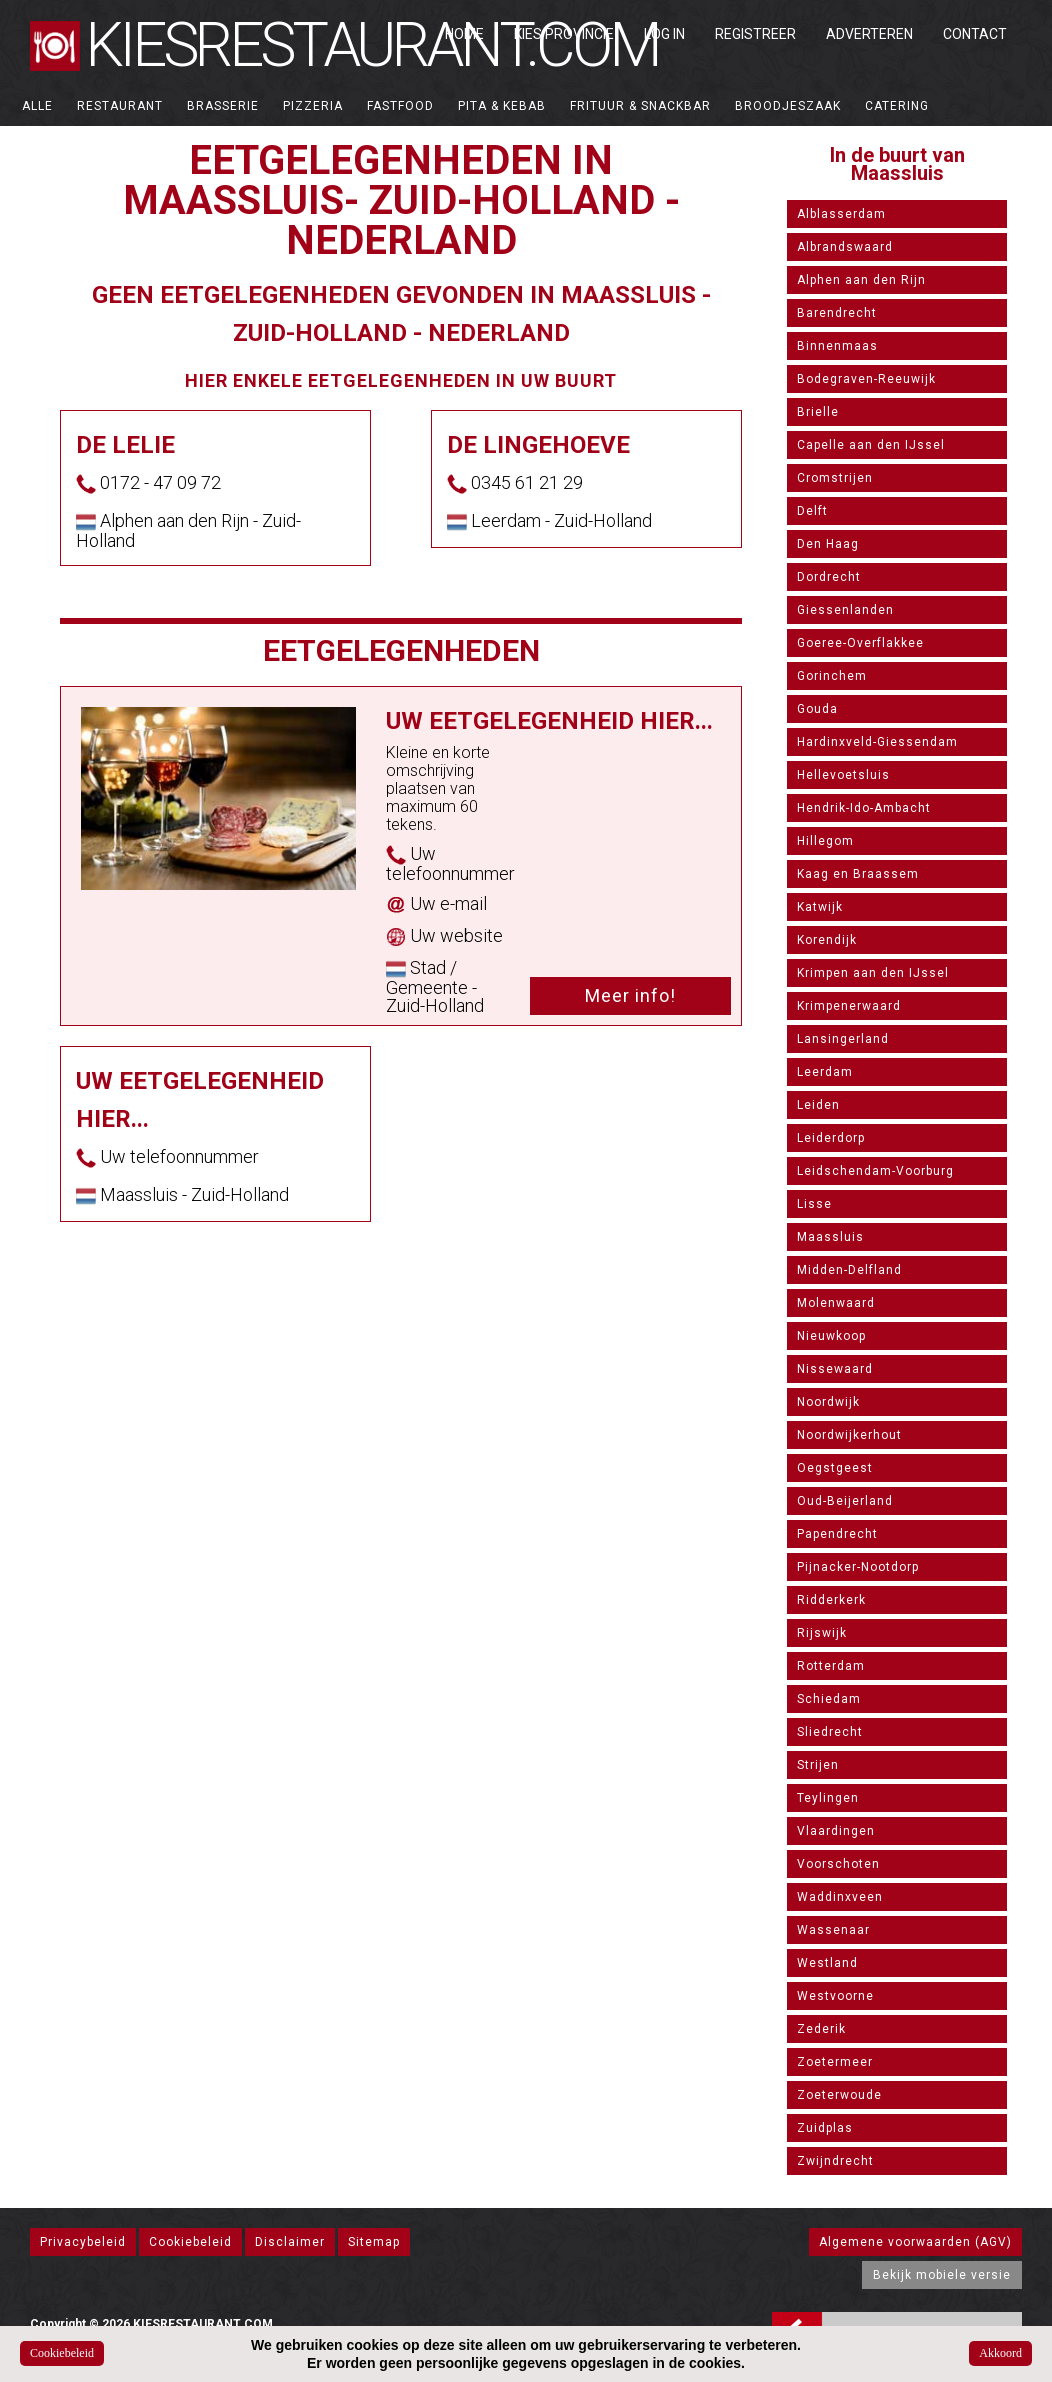 This screenshot has height=2382, width=1052. What do you see at coordinates (897, 106) in the screenshot?
I see `Catering` at bounding box center [897, 106].